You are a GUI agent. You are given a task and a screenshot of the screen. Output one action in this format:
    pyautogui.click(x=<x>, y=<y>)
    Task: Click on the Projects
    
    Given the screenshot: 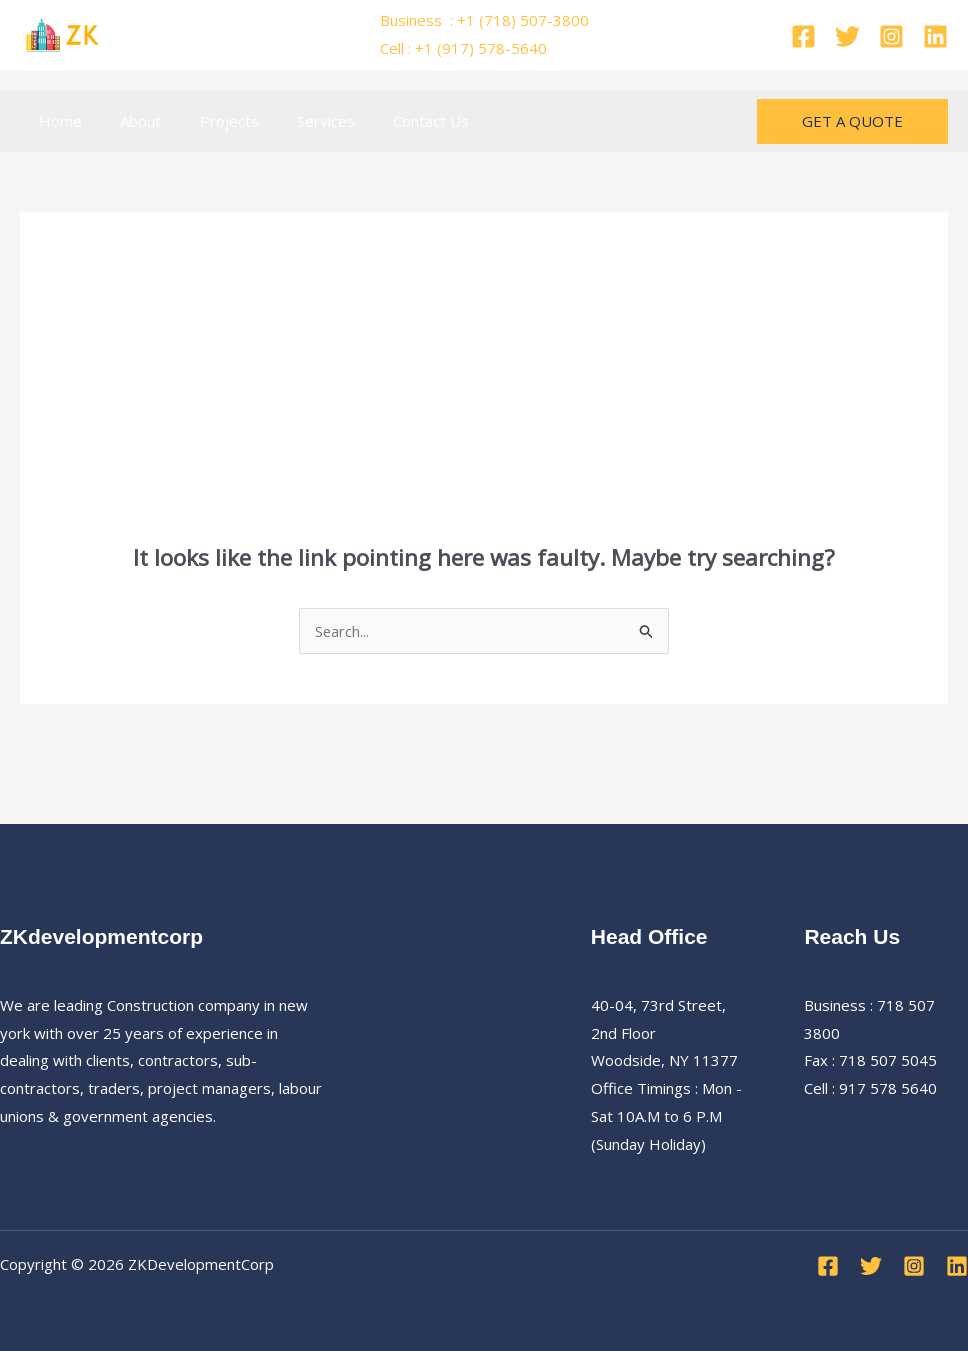 What is the action you would take?
    pyautogui.click(x=208, y=121)
    